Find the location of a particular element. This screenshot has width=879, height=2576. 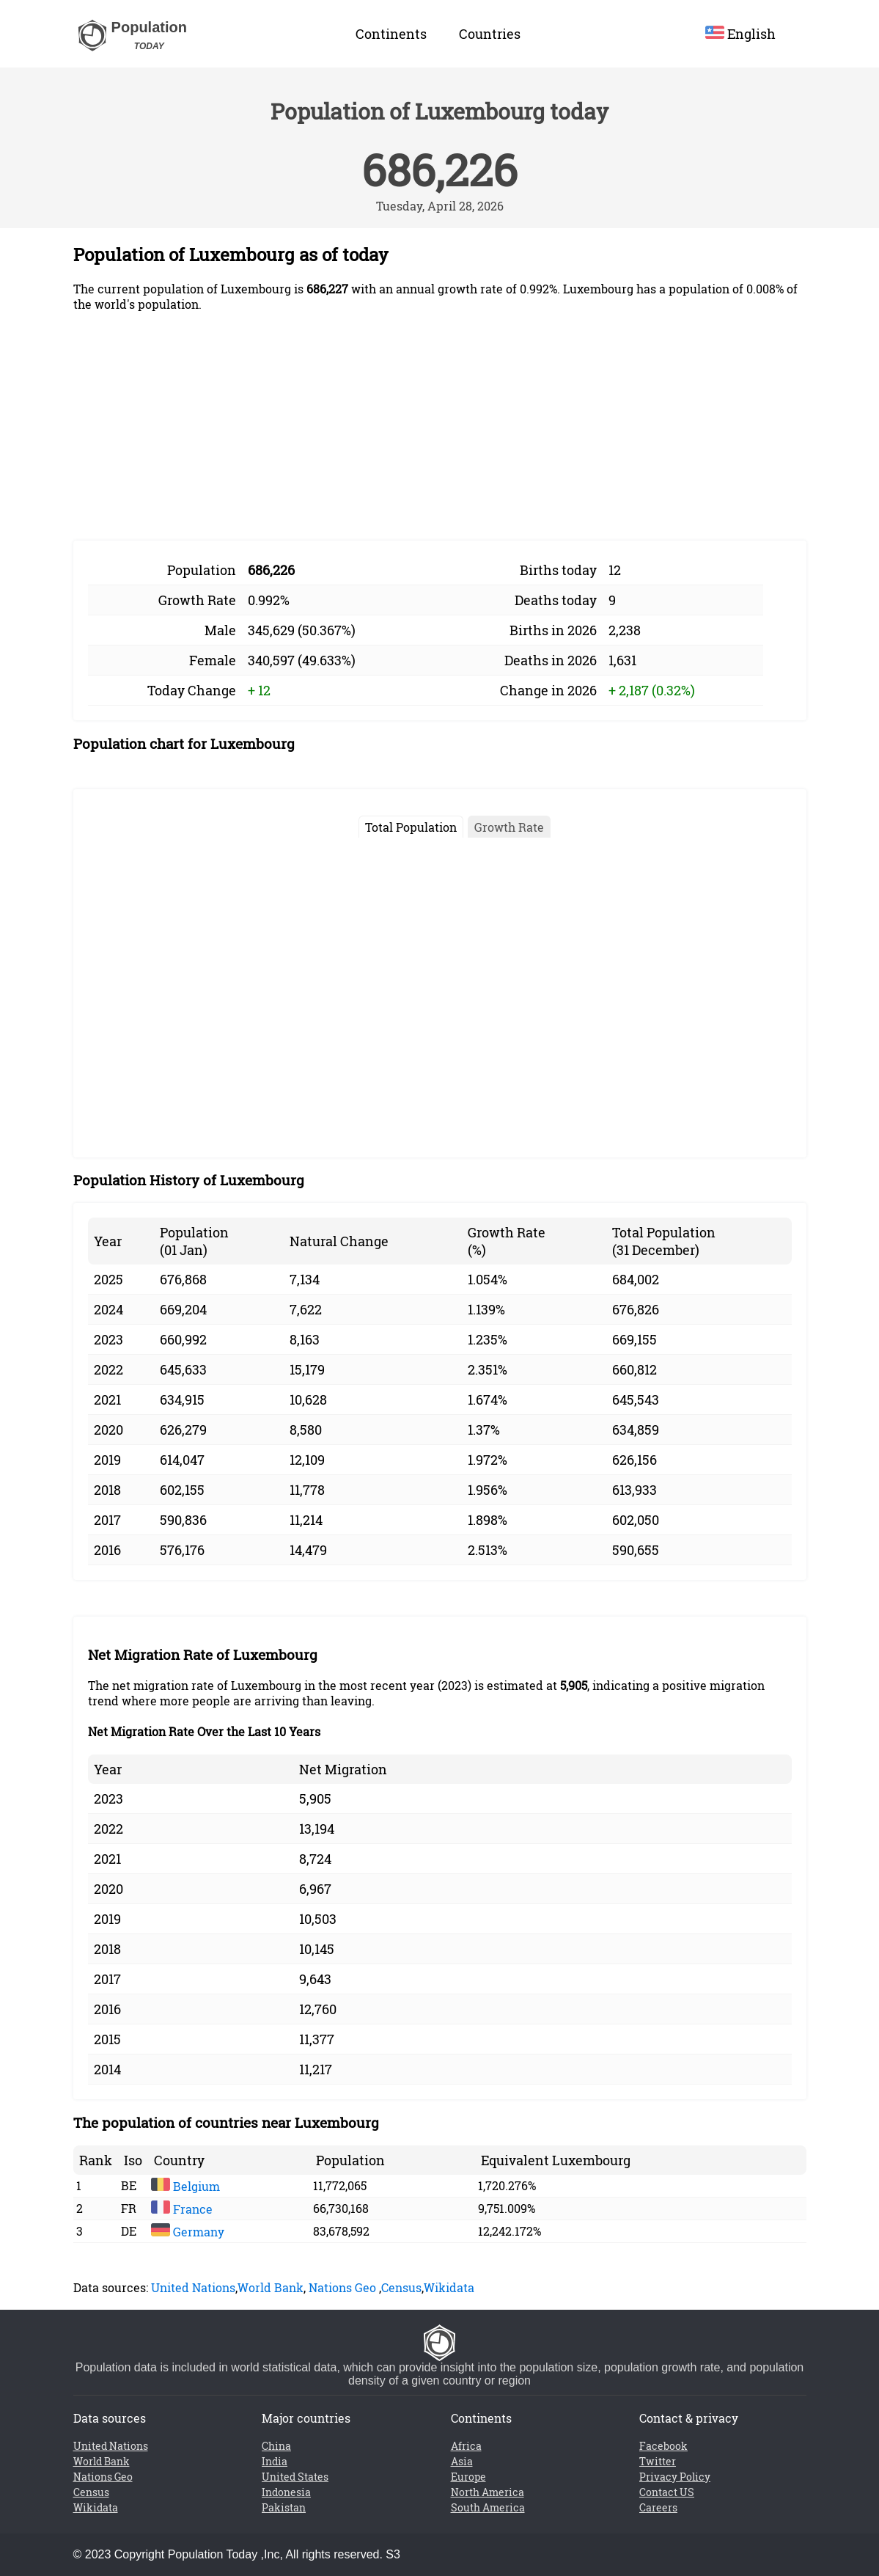

India is located at coordinates (274, 2461).